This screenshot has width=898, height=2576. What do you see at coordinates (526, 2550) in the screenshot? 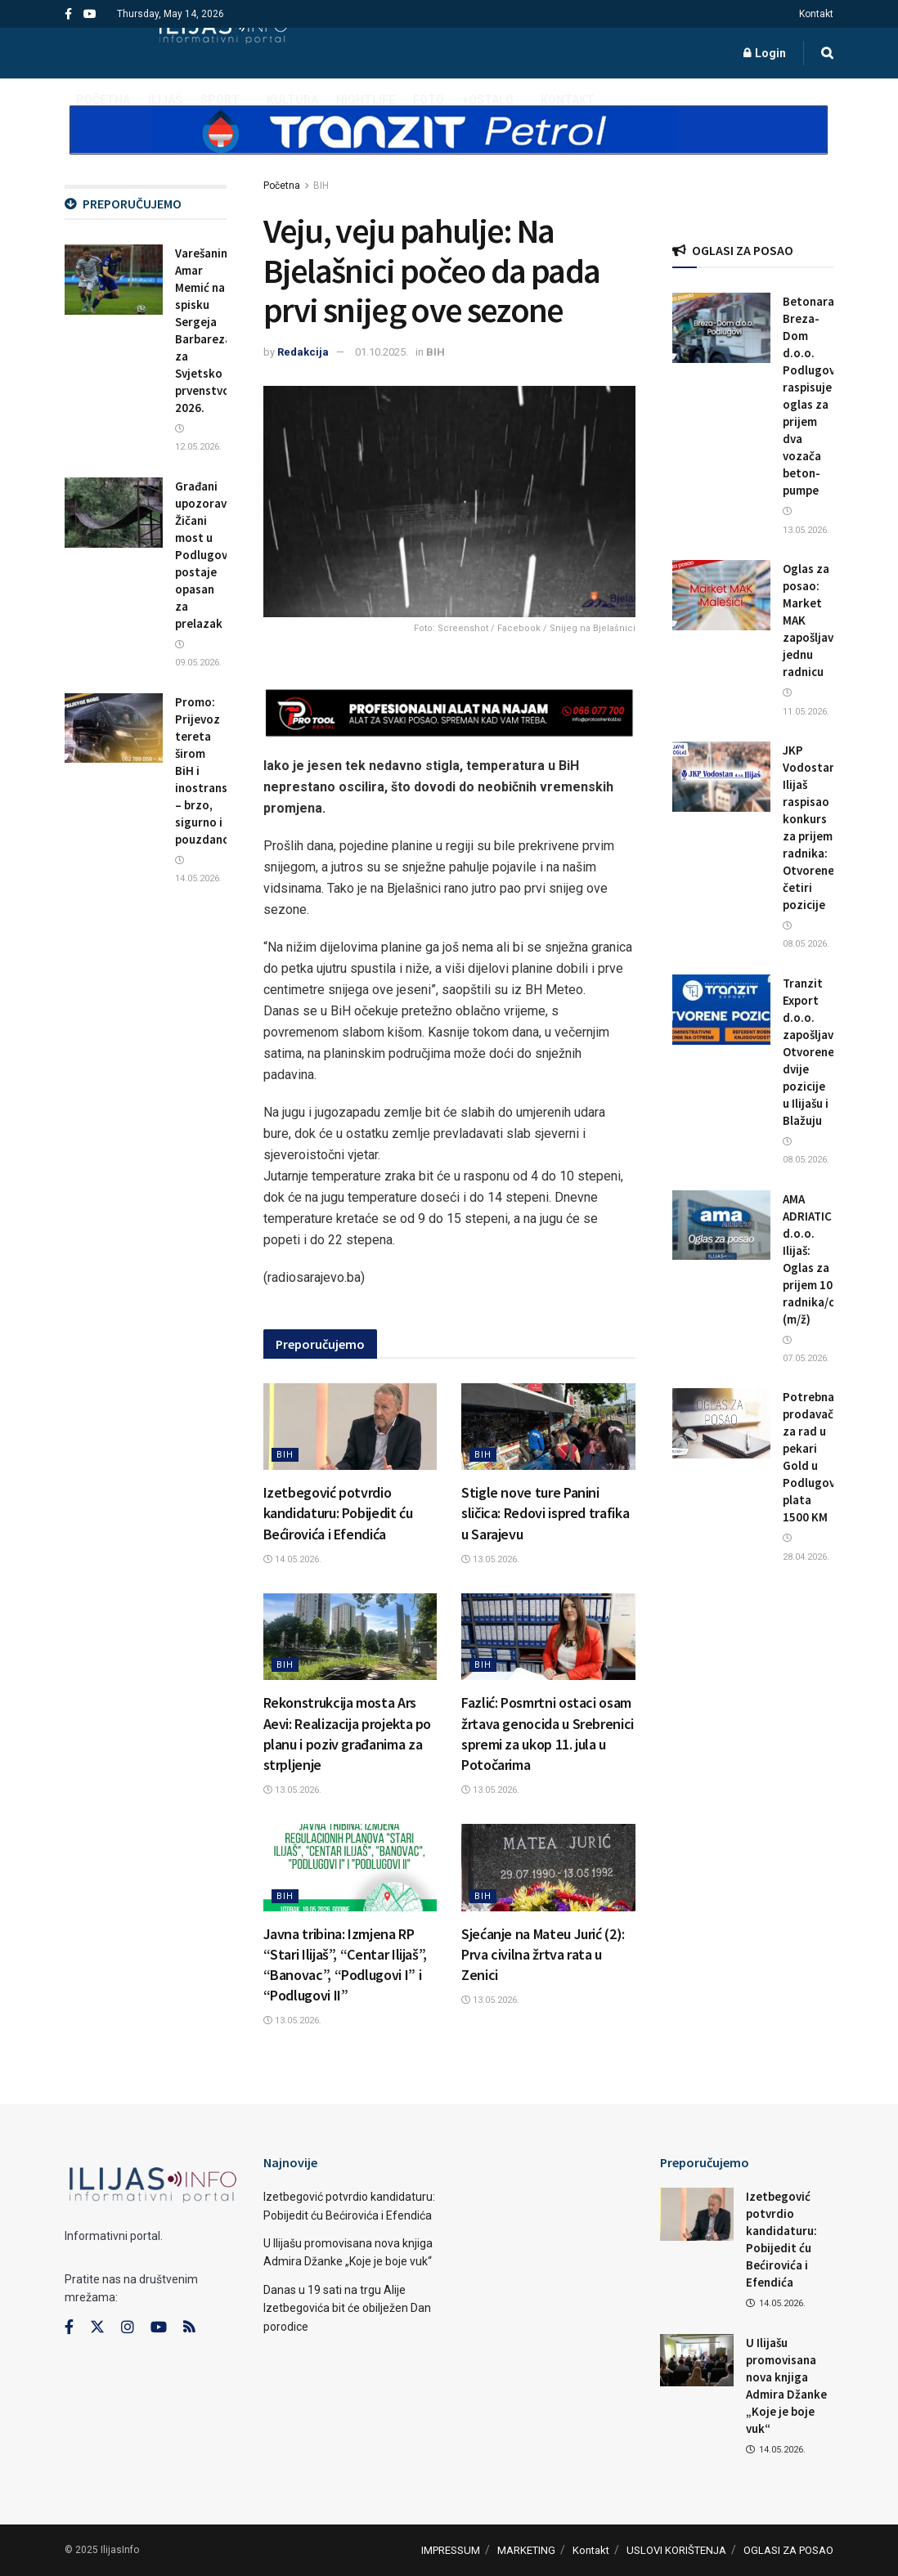
I see `MARKETING` at bounding box center [526, 2550].